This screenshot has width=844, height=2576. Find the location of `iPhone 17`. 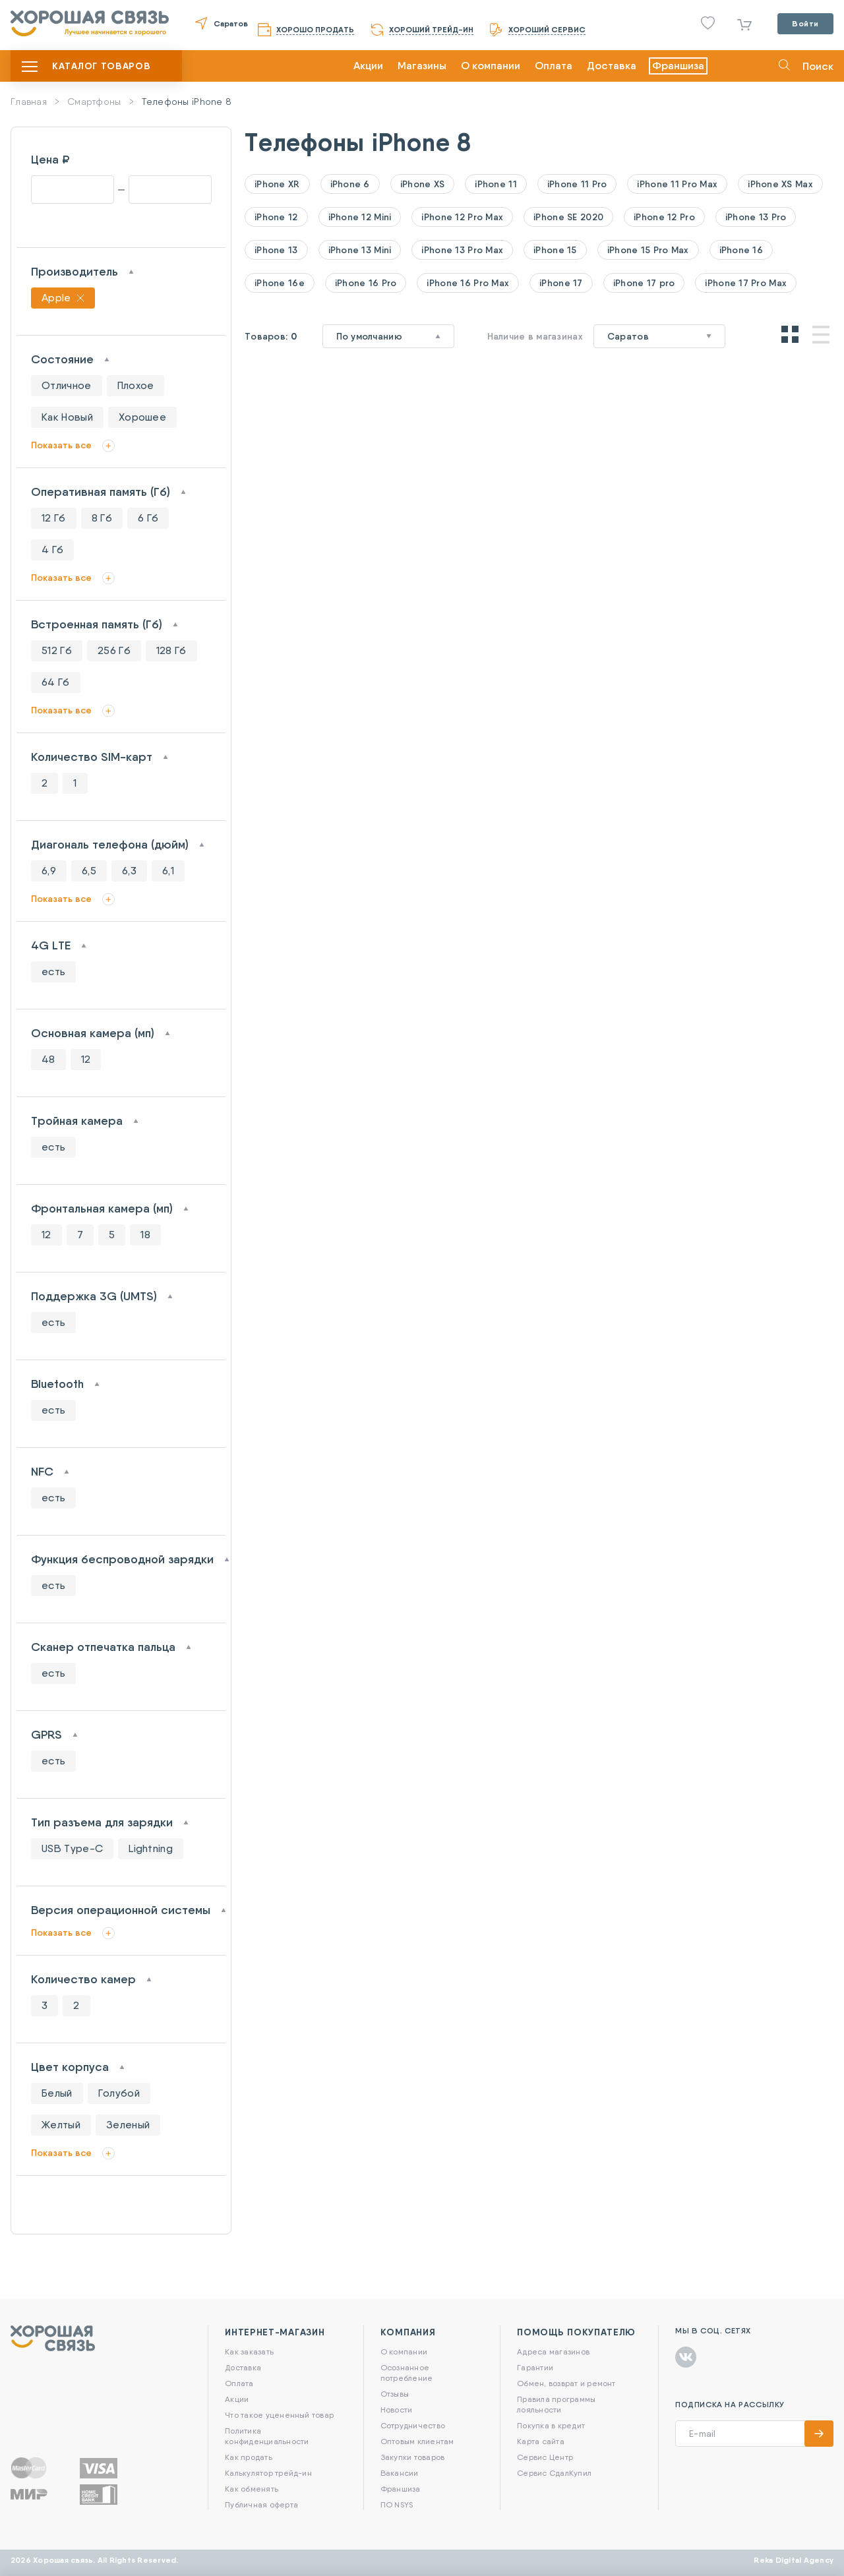

iPhone 17 is located at coordinates (561, 283).